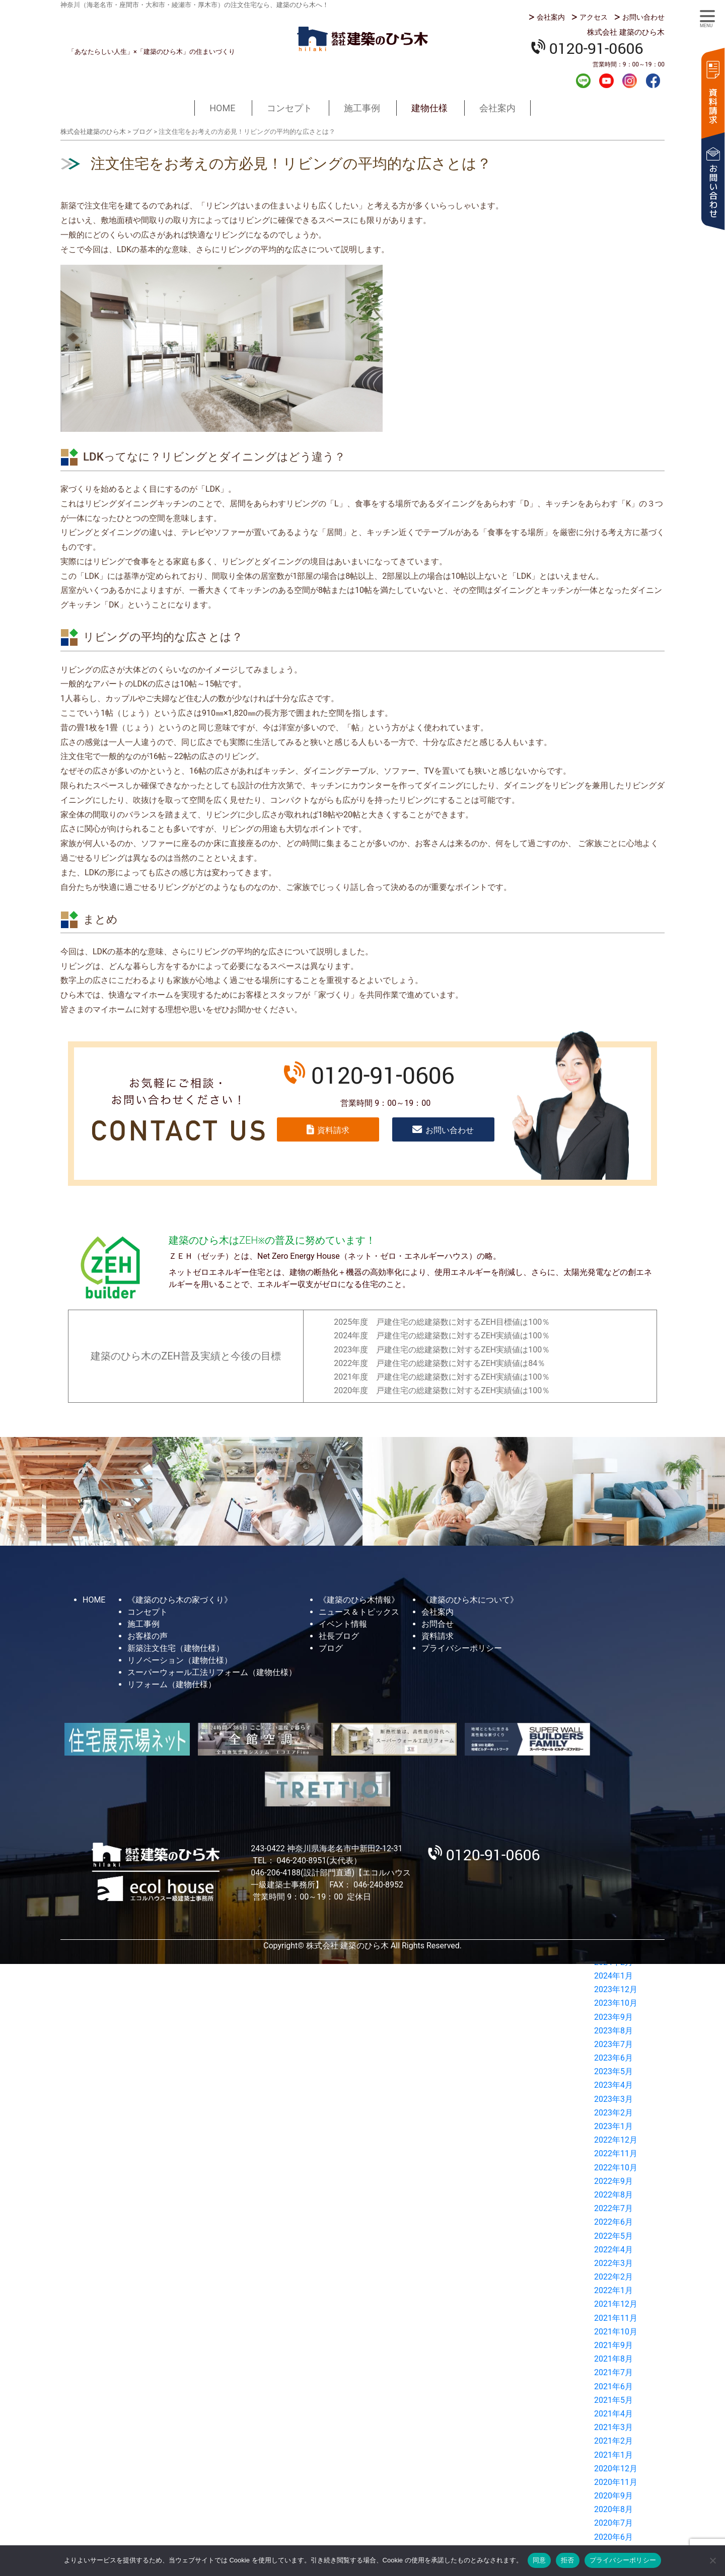 Image resolution: width=725 pixels, height=2576 pixels. I want to click on ニュース＆トピックス, so click(359, 1612).